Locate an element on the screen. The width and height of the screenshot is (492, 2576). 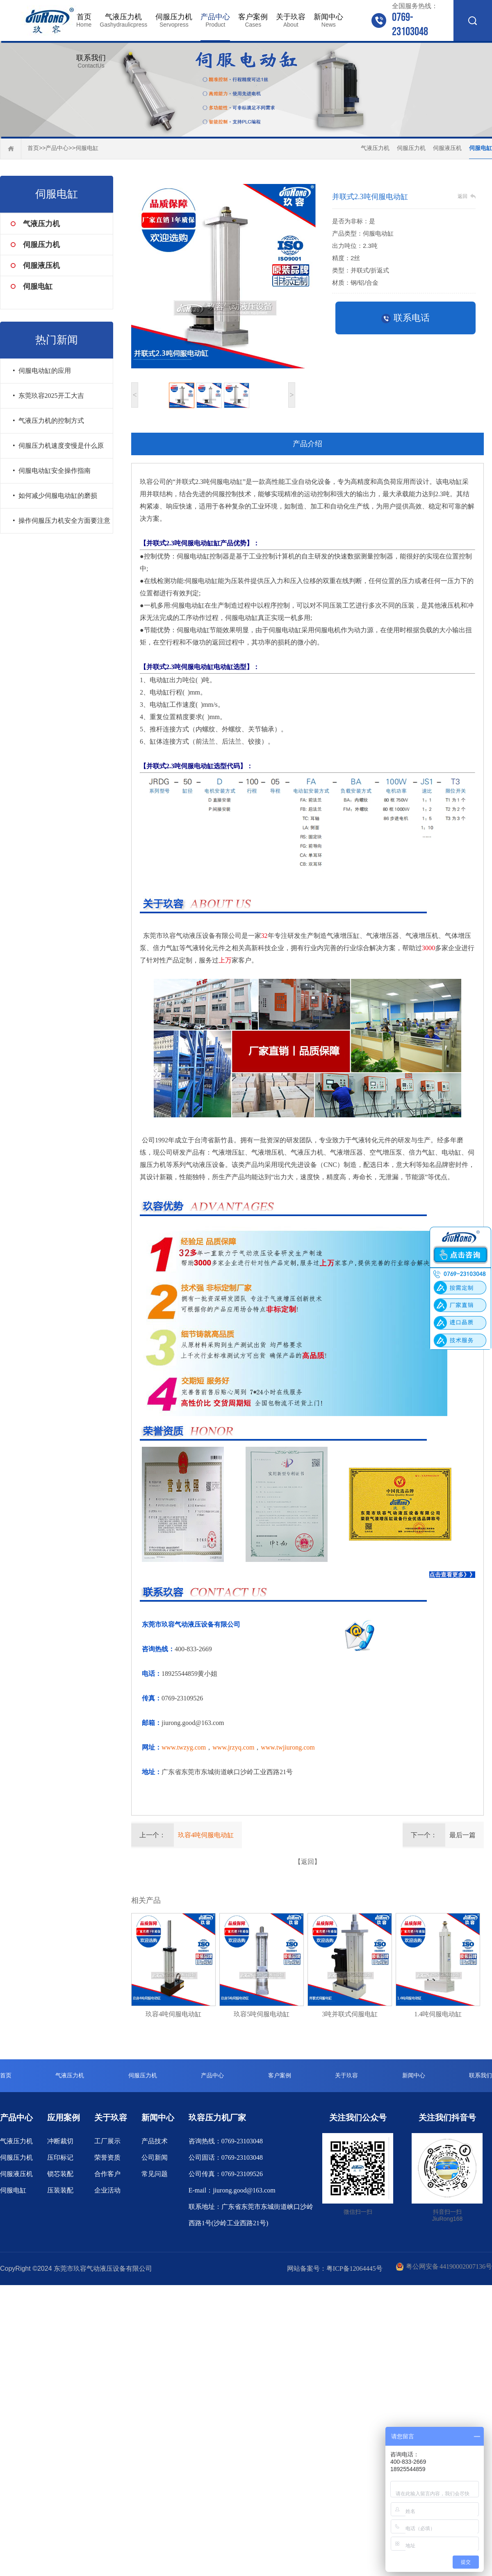
首页 is located at coordinates (83, 20).